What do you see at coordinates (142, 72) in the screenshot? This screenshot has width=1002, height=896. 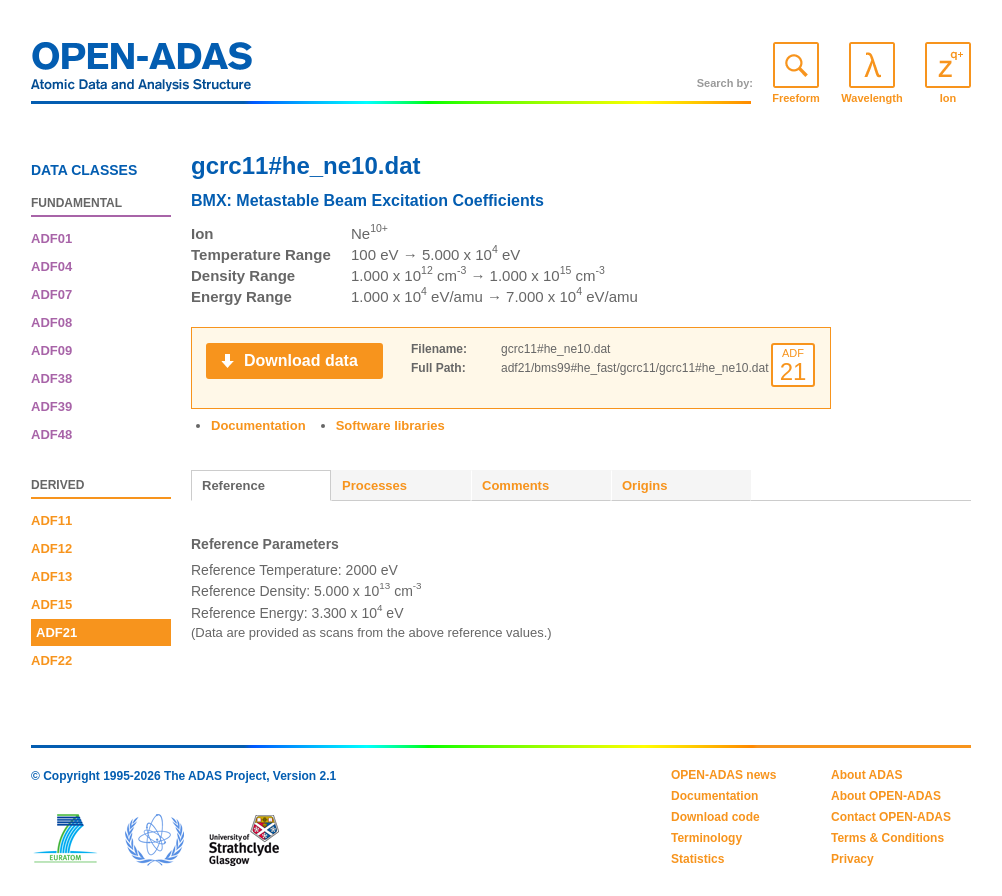 I see `OPEN-ADAS: Atomic Data and Analysis Structure` at bounding box center [142, 72].